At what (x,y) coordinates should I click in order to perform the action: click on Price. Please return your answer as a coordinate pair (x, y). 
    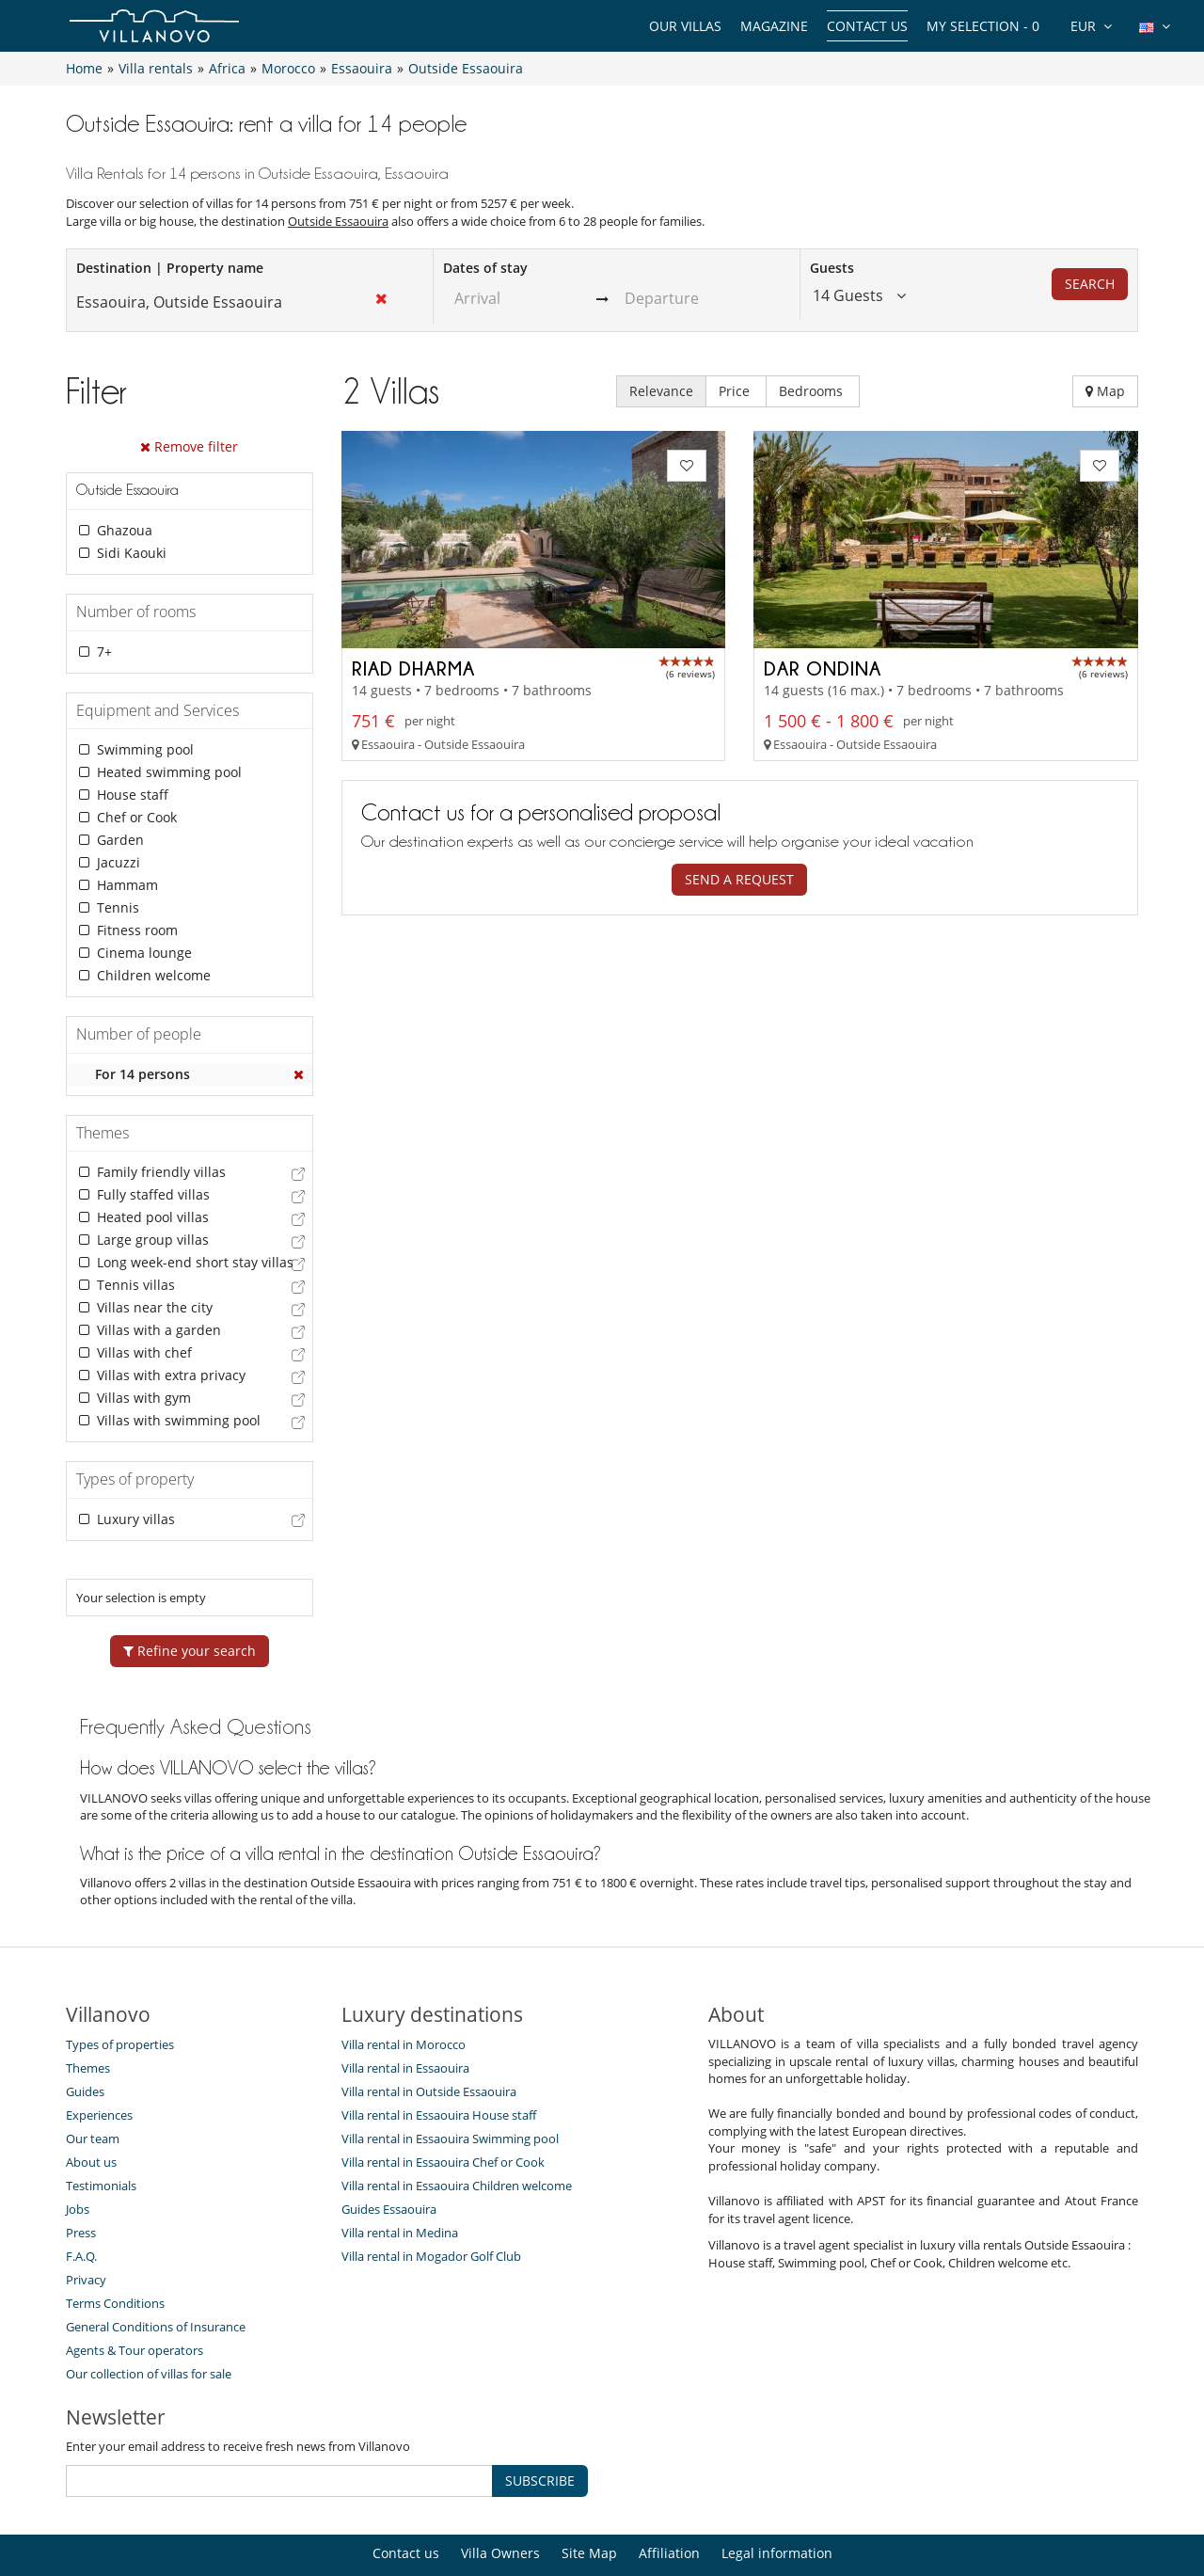
    Looking at the image, I should click on (736, 391).